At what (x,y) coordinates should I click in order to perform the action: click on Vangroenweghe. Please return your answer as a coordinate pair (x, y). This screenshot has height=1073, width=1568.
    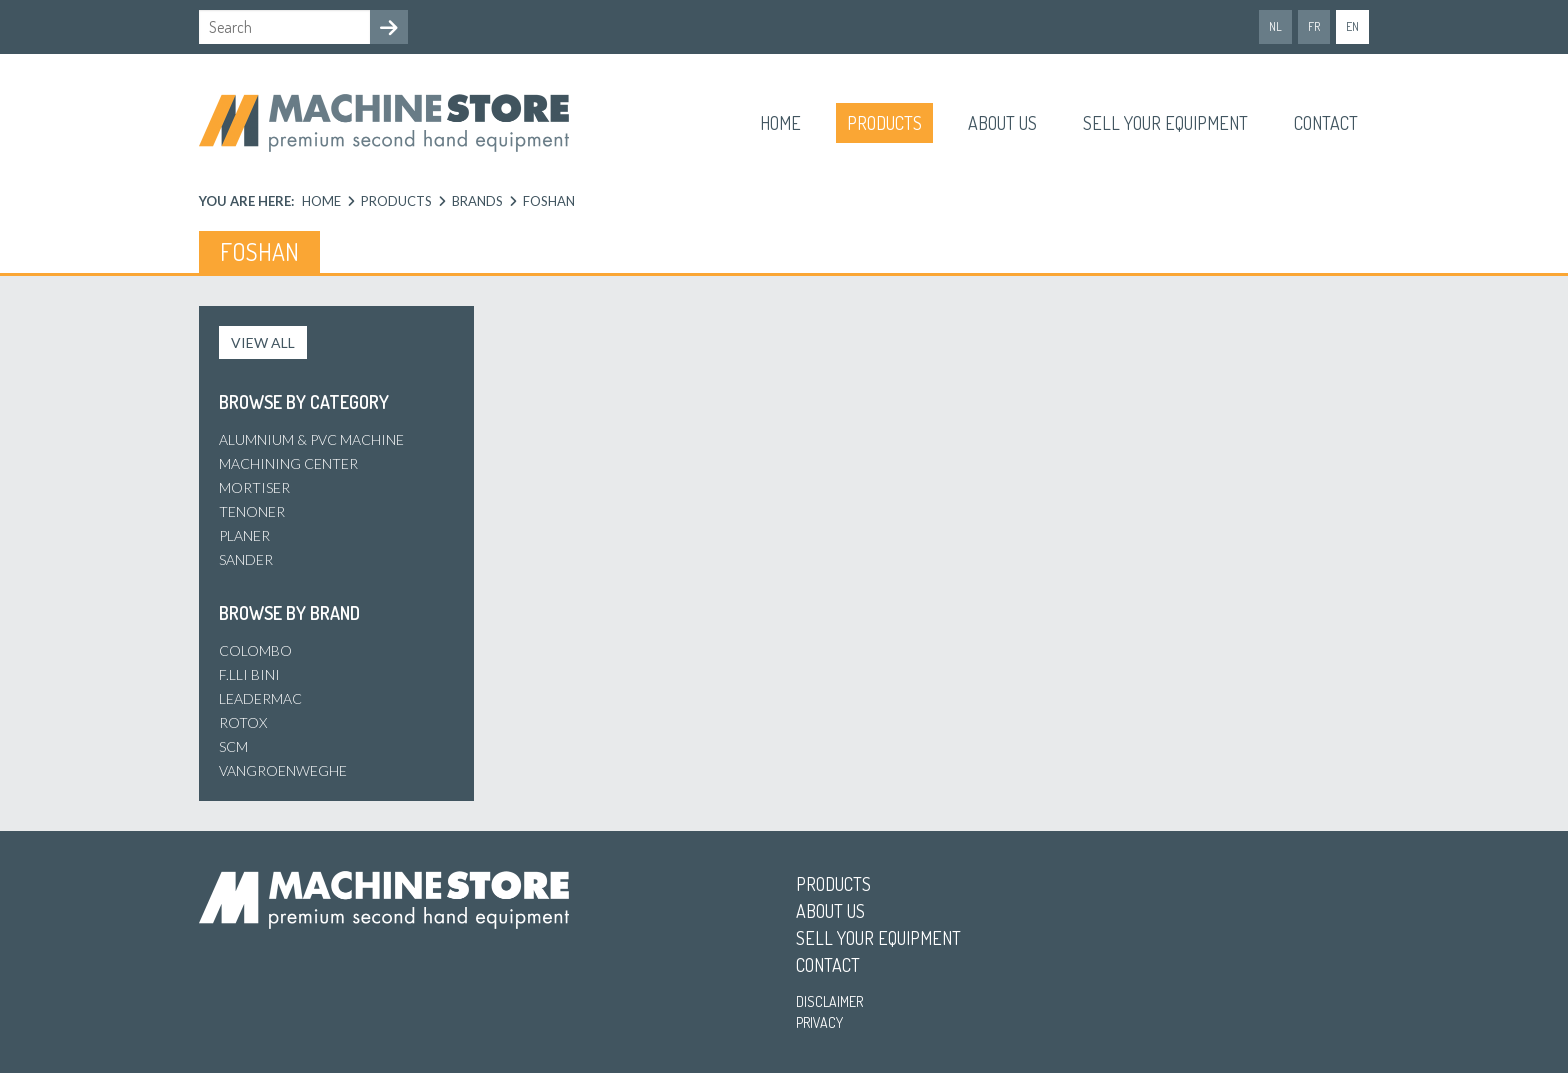
    Looking at the image, I should click on (283, 770).